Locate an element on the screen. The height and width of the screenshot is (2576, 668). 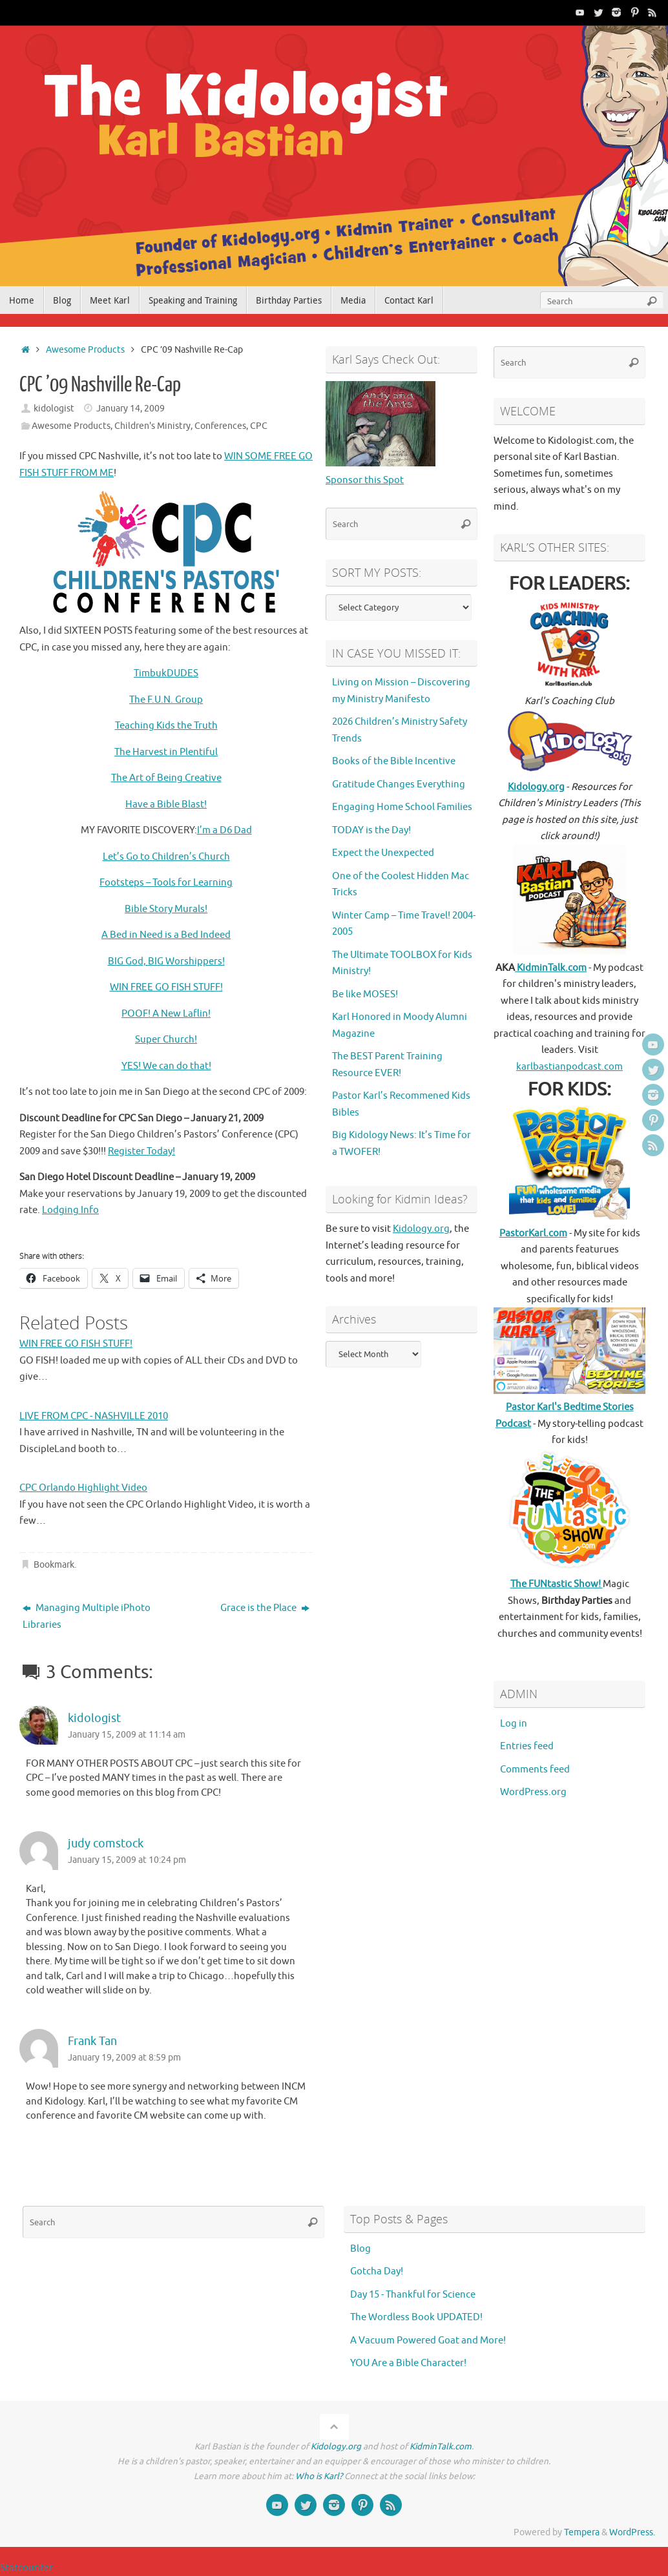
Who is Karl? is located at coordinates (318, 2476).